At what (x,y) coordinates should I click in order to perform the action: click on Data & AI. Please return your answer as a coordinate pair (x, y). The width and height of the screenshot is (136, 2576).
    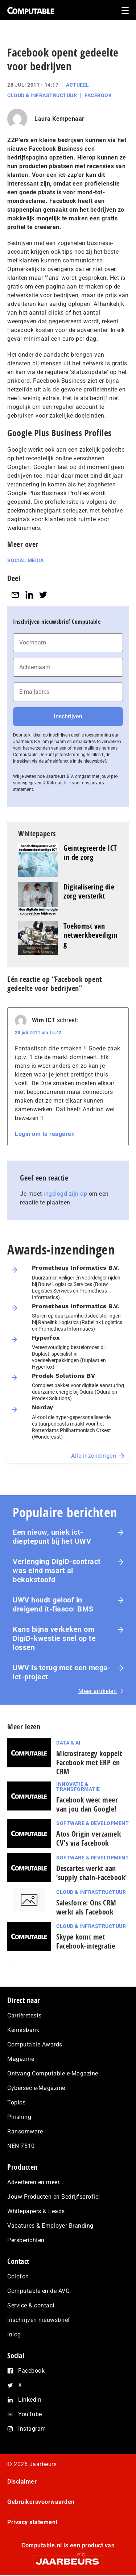
    Looking at the image, I should click on (68, 1743).